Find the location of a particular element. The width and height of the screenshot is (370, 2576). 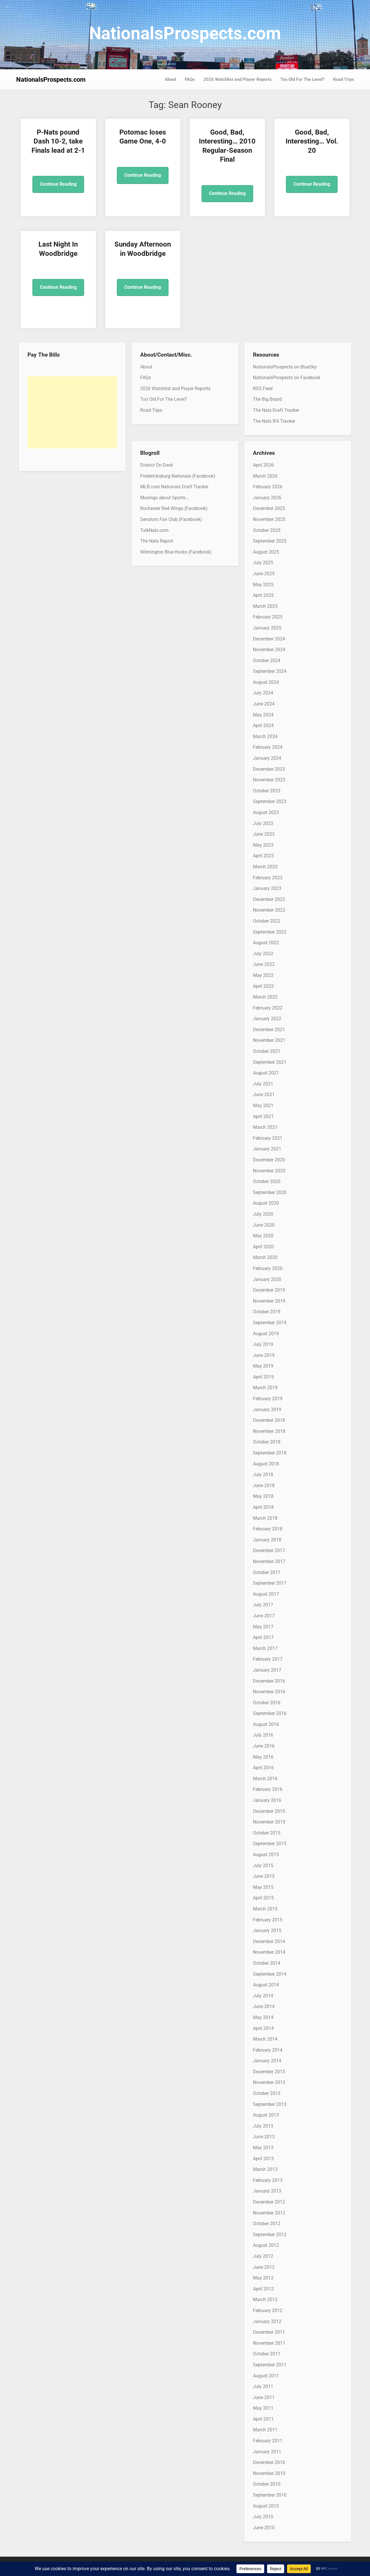

June 2025 is located at coordinates (264, 573).